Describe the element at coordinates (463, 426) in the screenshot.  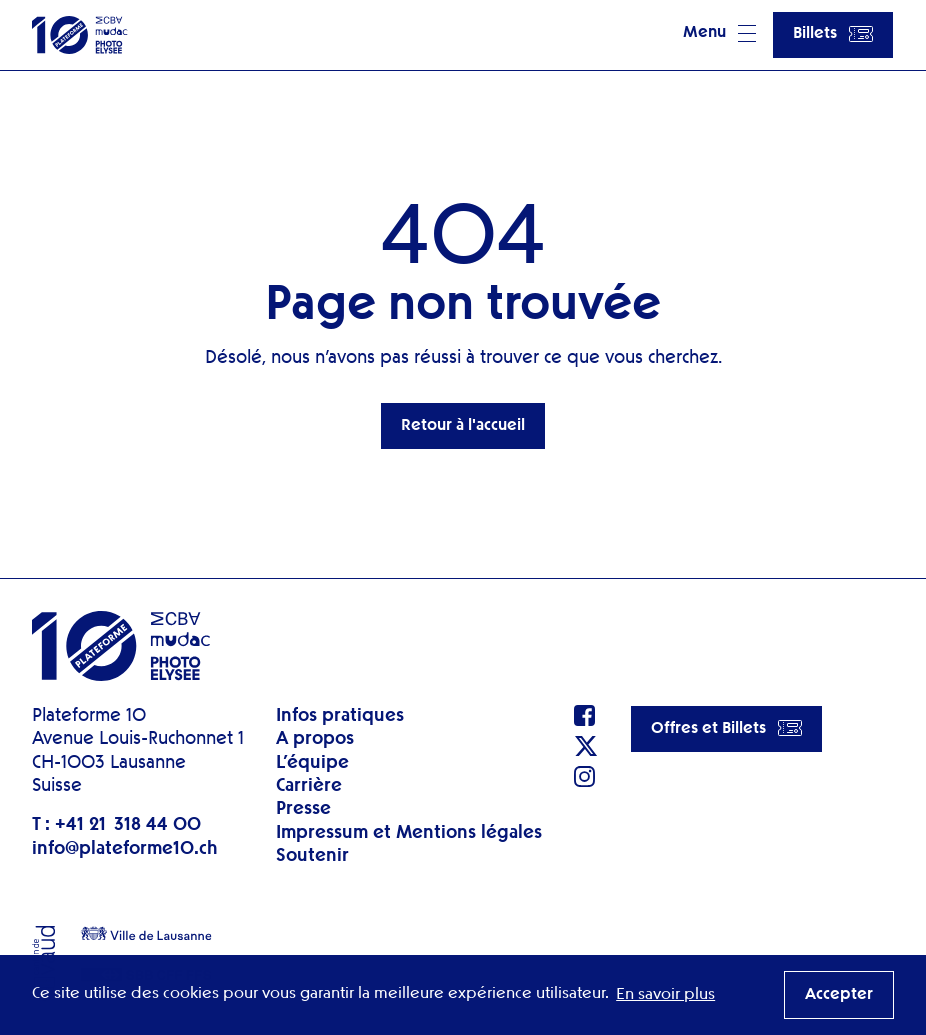
I see `Retour à l'accueil` at that location.